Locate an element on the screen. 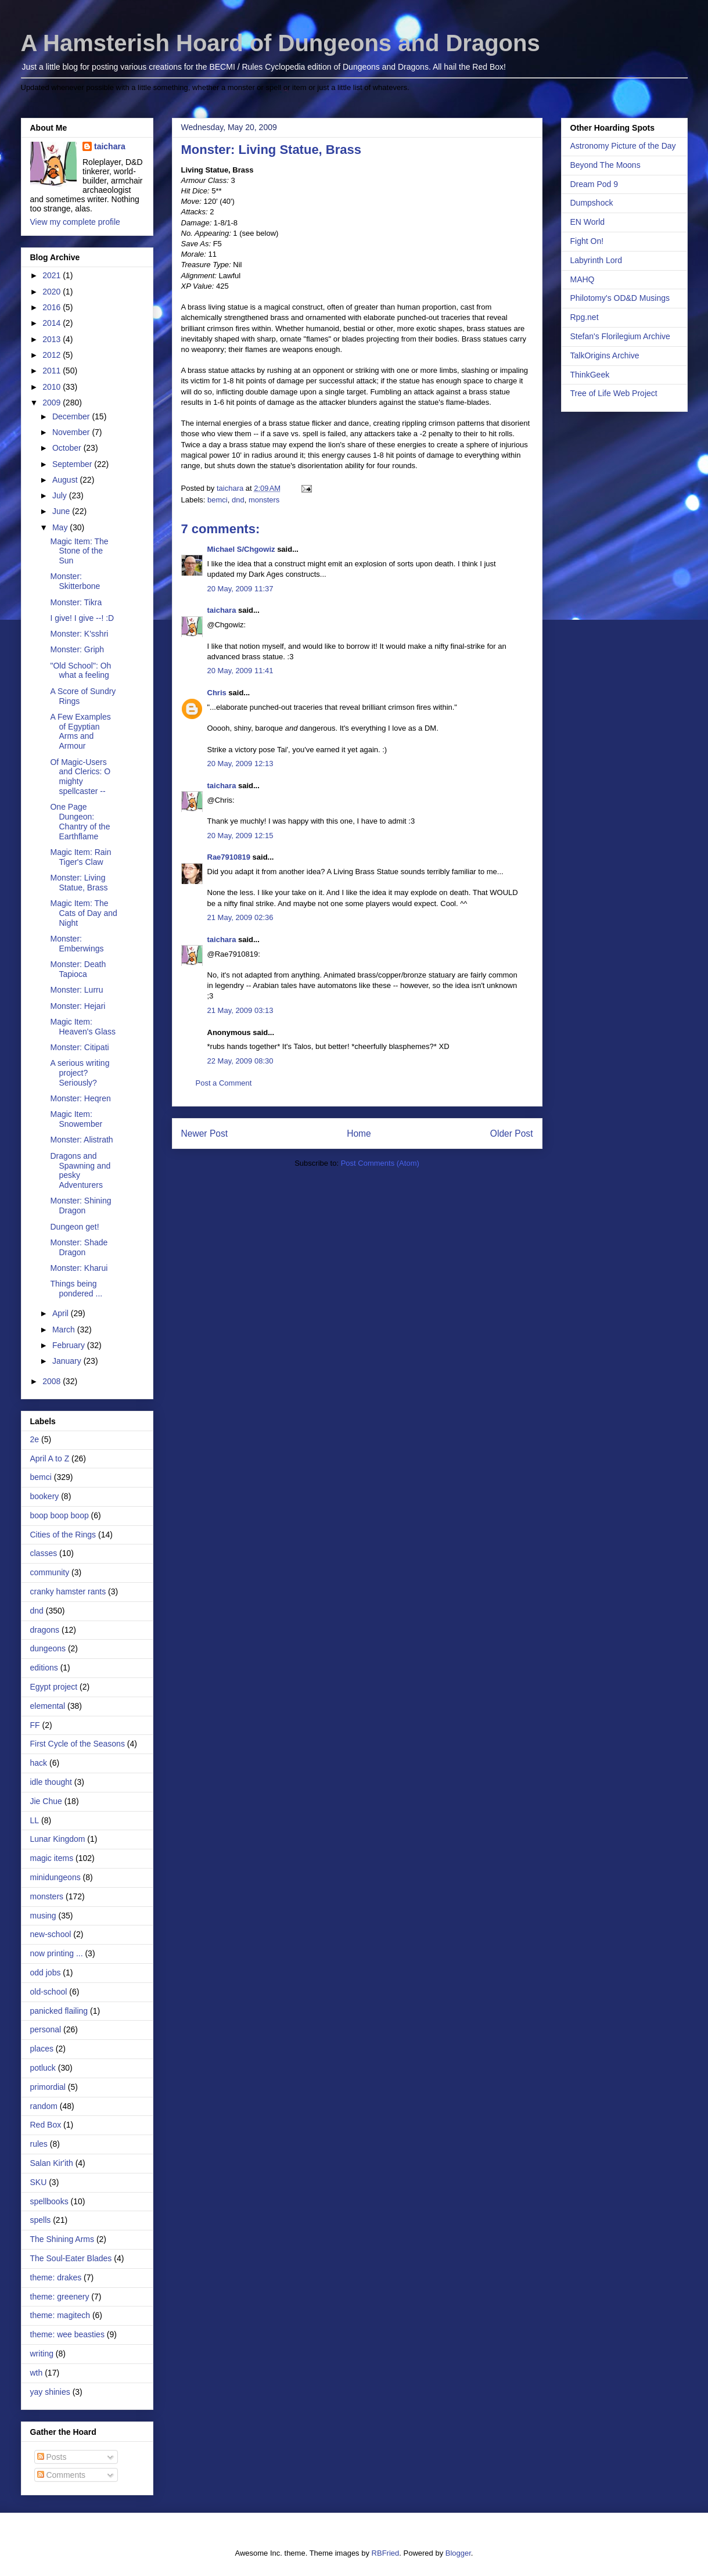 This screenshot has width=708, height=2576. theme: wee beasties is located at coordinates (67, 2334).